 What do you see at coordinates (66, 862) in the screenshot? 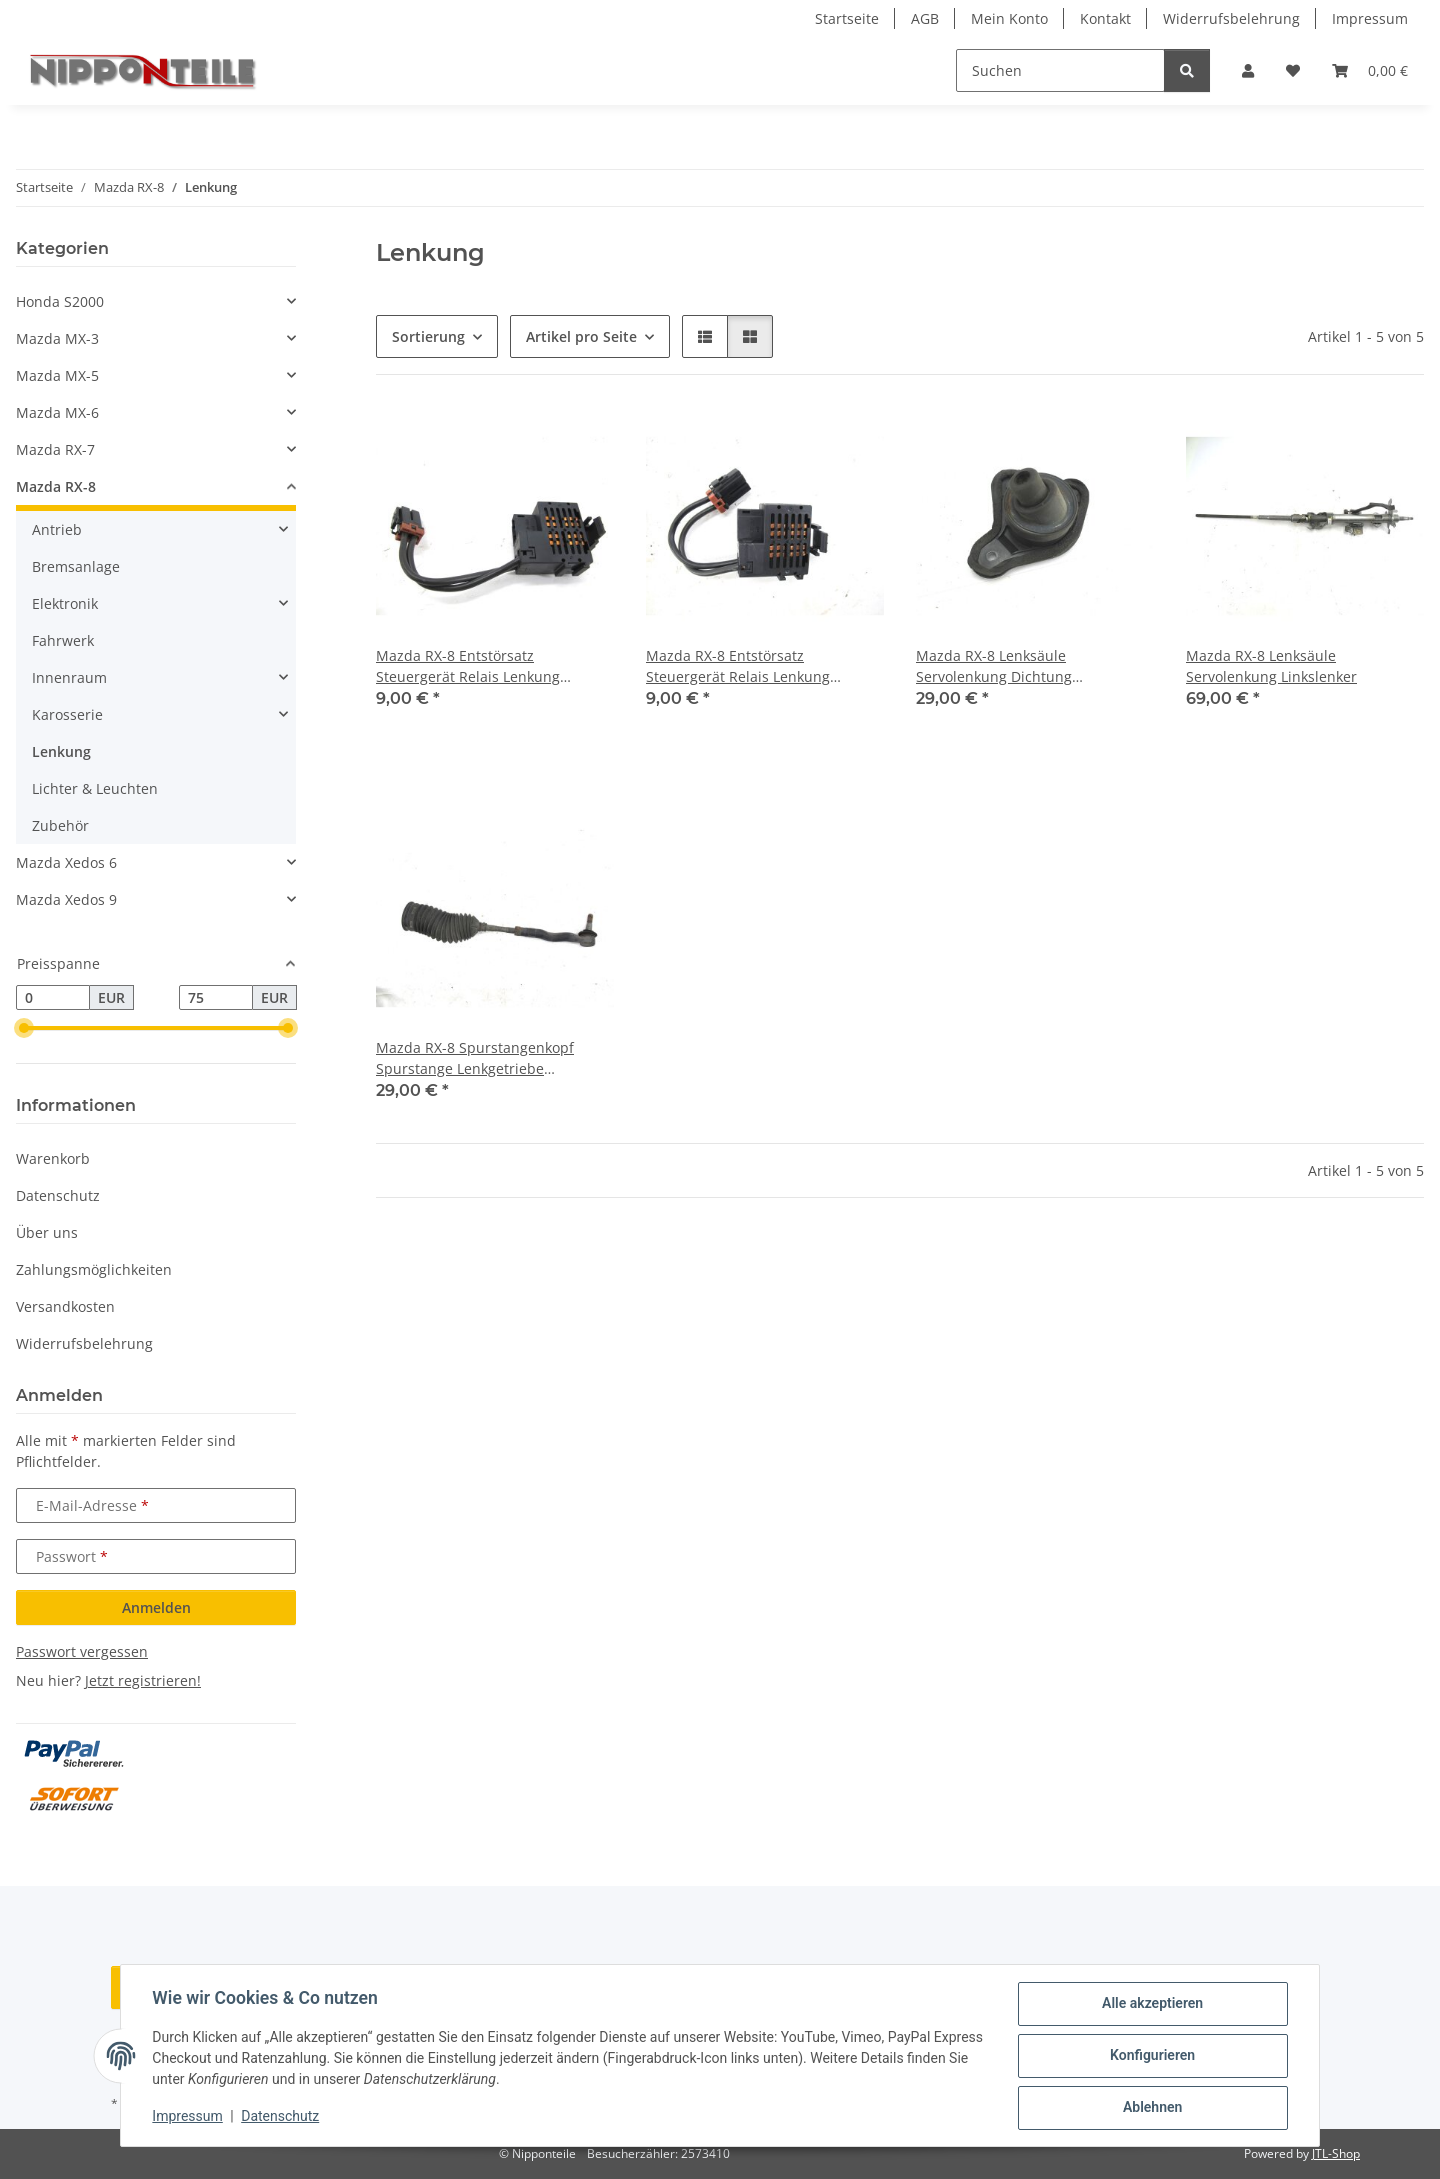
I see `Mazda Xedos 6` at bounding box center [66, 862].